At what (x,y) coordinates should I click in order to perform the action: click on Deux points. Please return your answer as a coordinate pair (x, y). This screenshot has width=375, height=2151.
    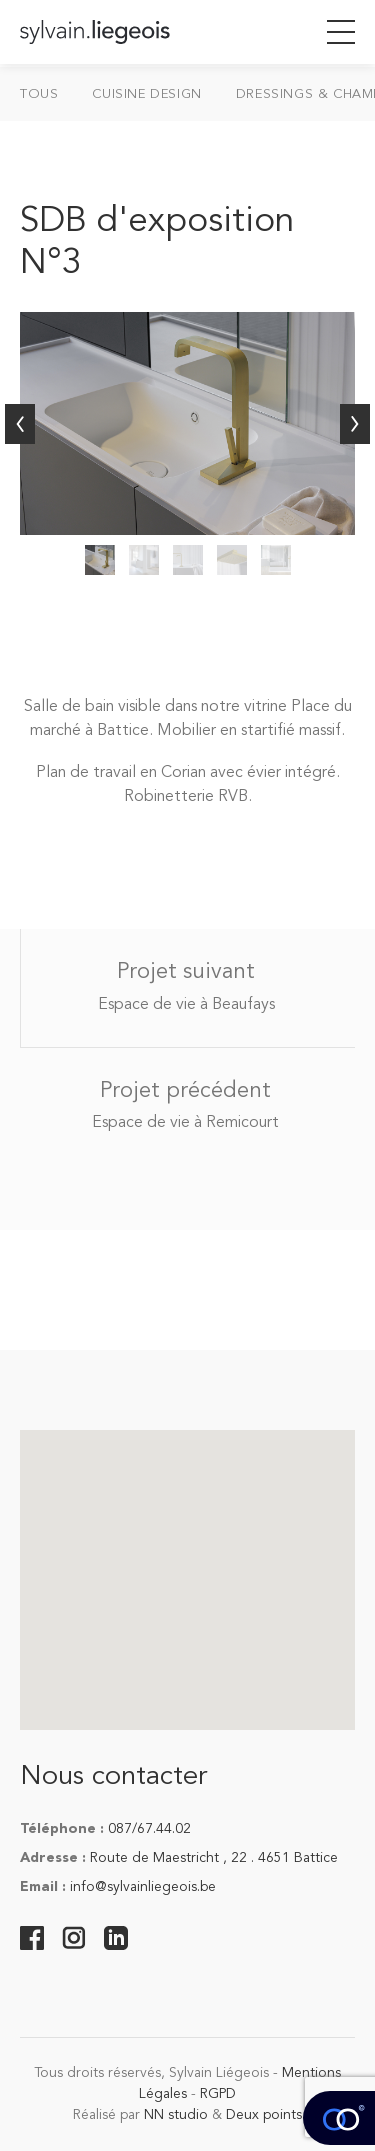
    Looking at the image, I should click on (264, 2115).